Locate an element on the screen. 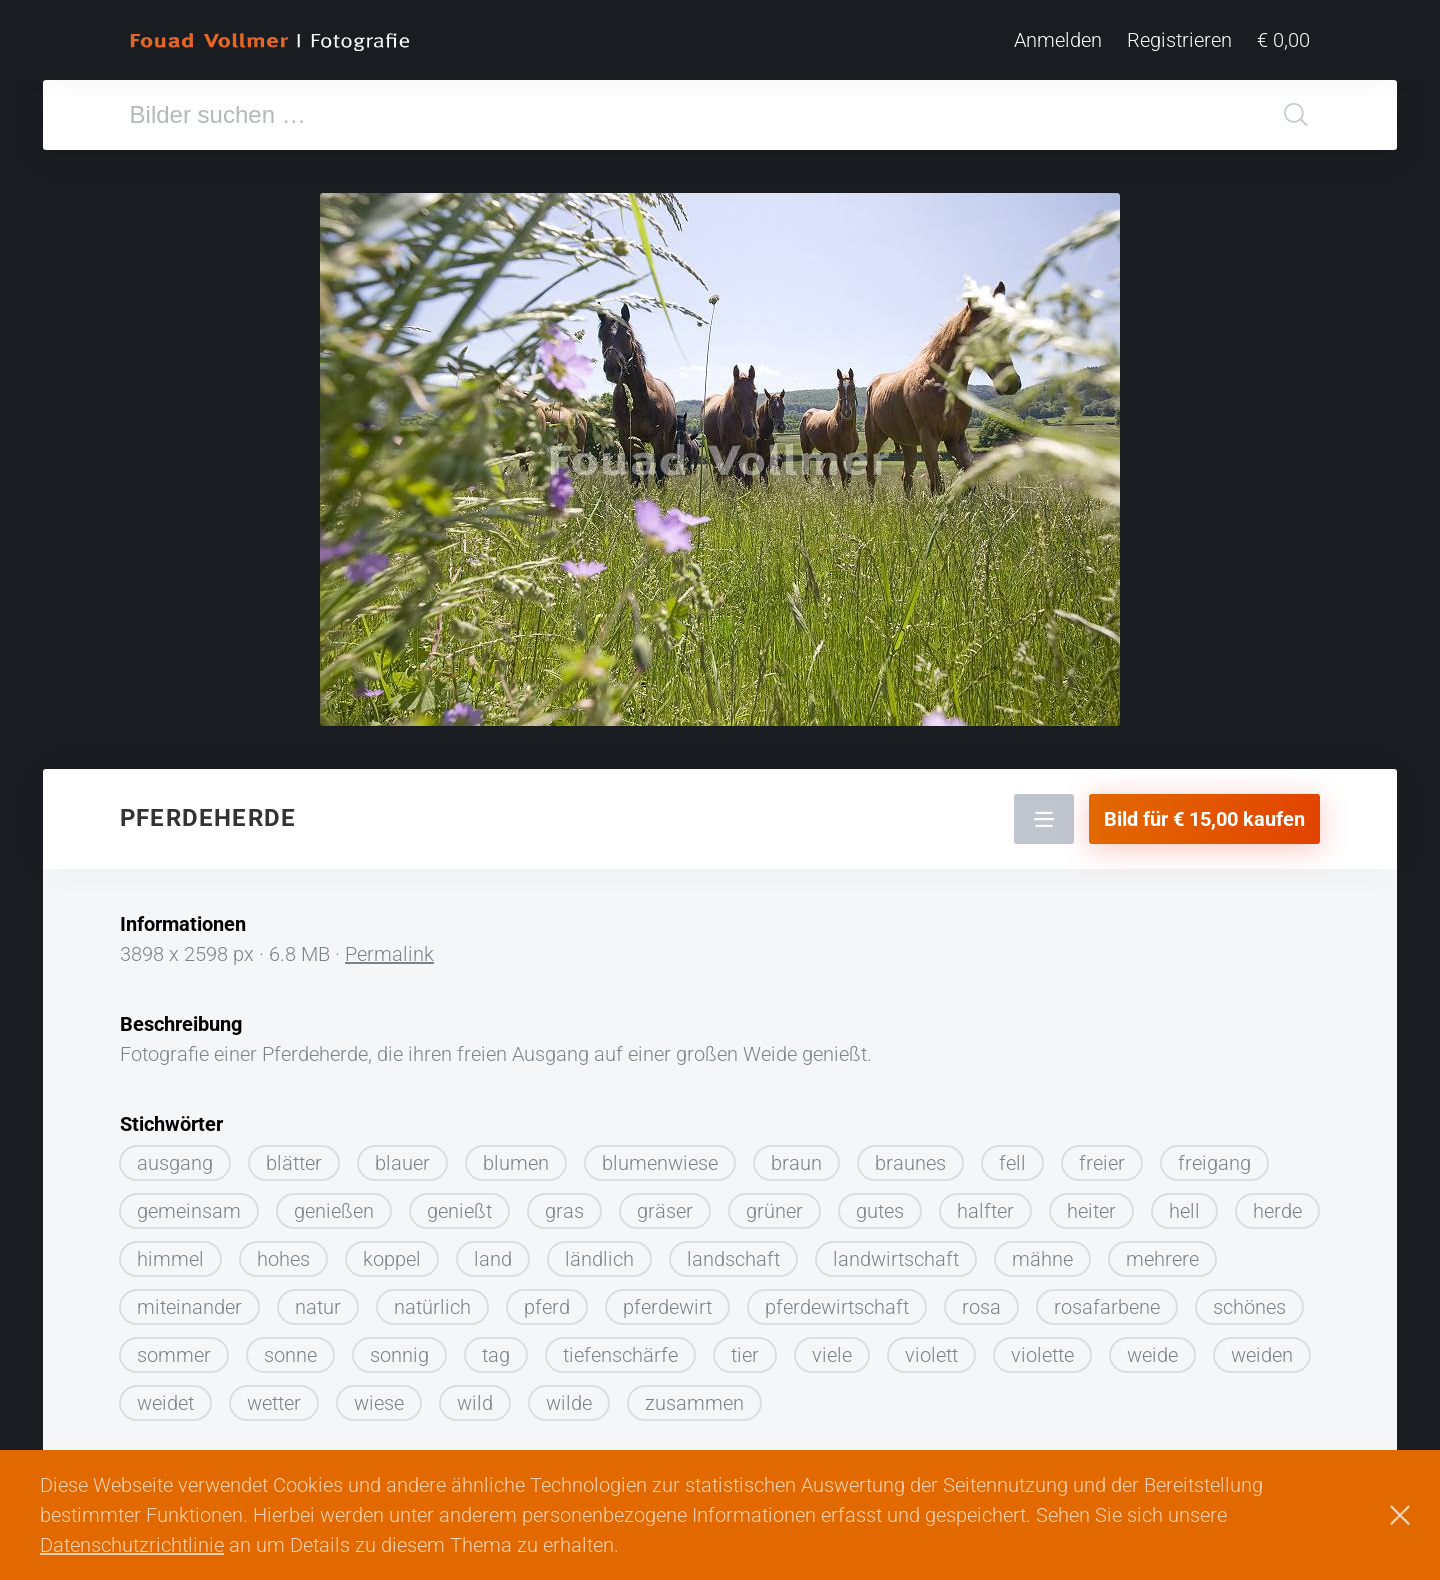 The image size is (1440, 1580). gras is located at coordinates (564, 1211).